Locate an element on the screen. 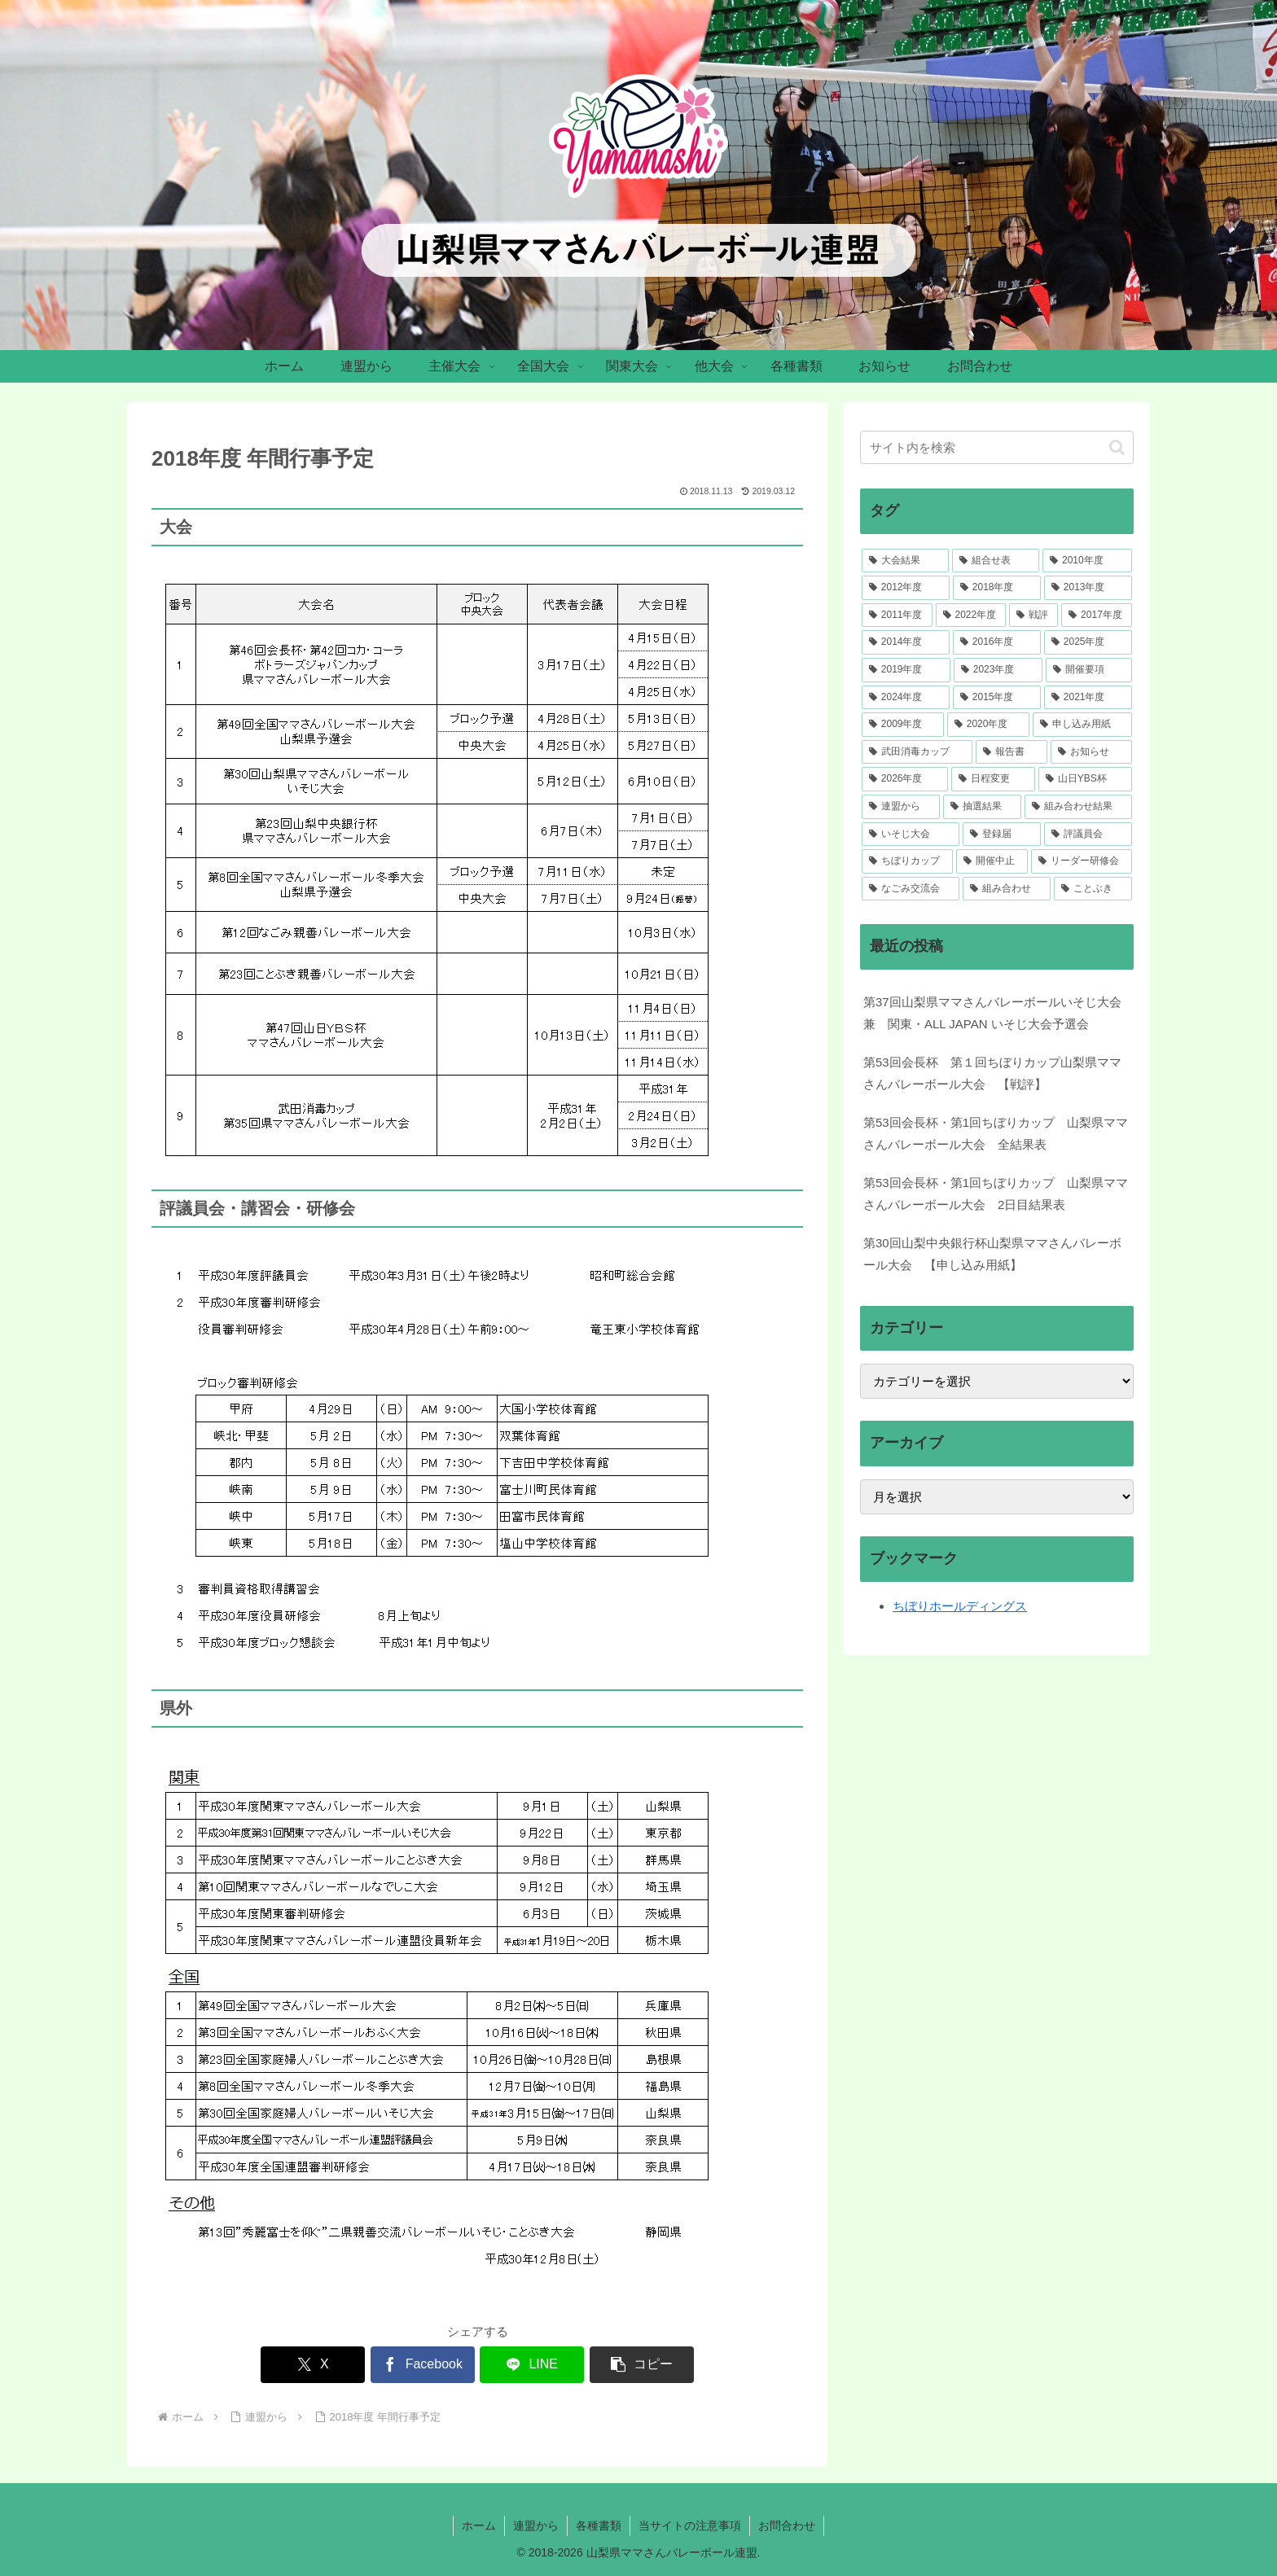 The height and width of the screenshot is (2576, 1277). 第53回会長杯 第１回ちぼりカップ山梨県ママさんバレーボール大会 【戦評】 is located at coordinates (992, 1073).